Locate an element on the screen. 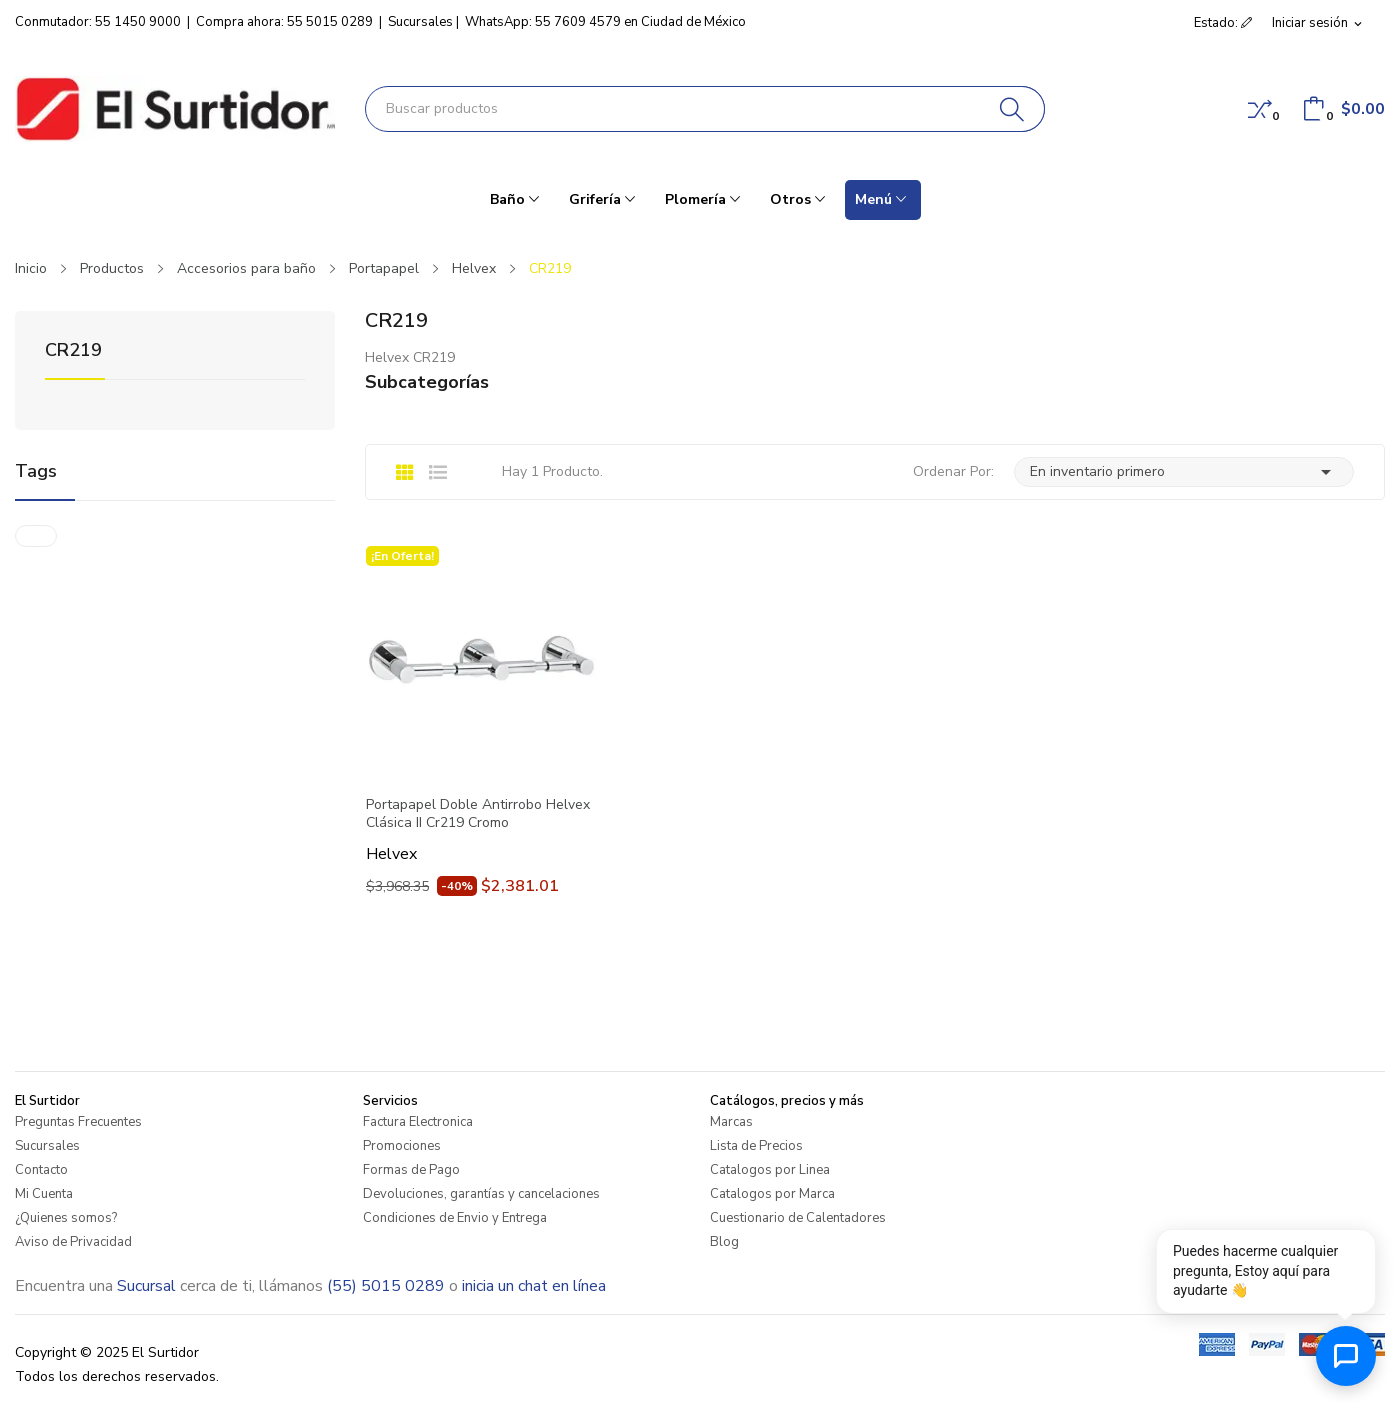 Image resolution: width=1400 pixels, height=1410 pixels. Conmutador: 55 1450 9000 is located at coordinates (98, 22).